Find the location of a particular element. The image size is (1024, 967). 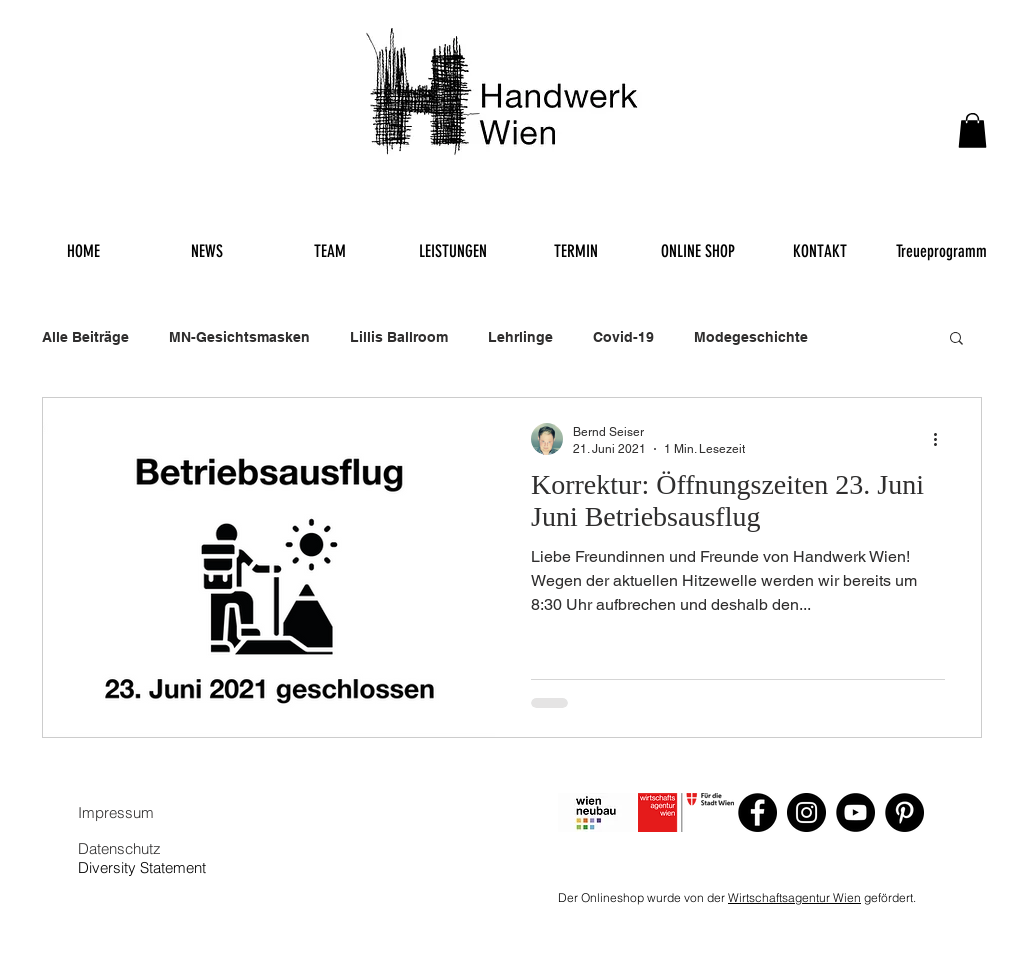

Modegeschichte is located at coordinates (751, 337).